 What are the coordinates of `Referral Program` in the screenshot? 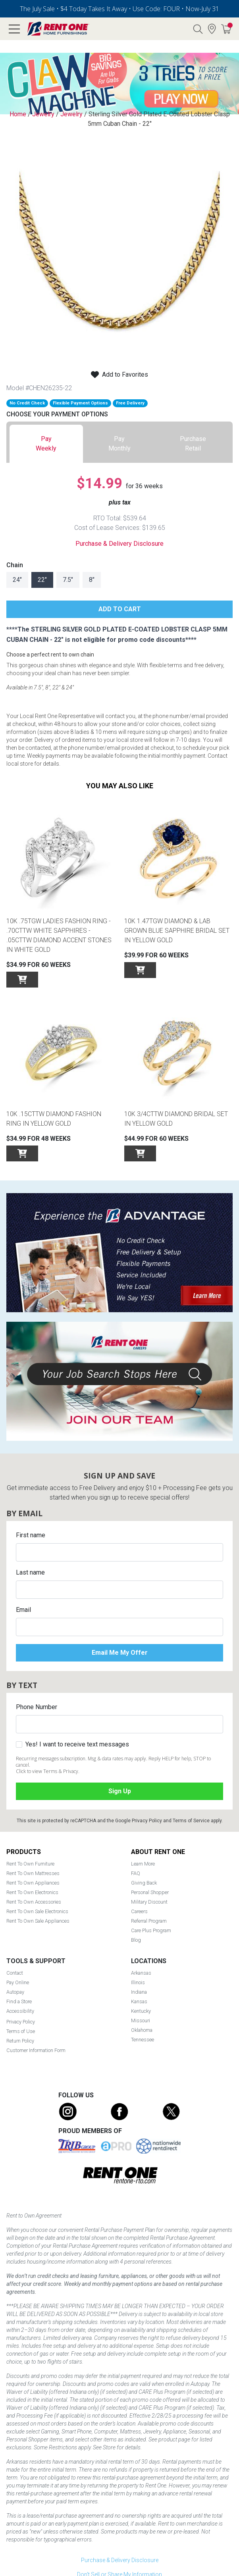 It's located at (149, 1921).